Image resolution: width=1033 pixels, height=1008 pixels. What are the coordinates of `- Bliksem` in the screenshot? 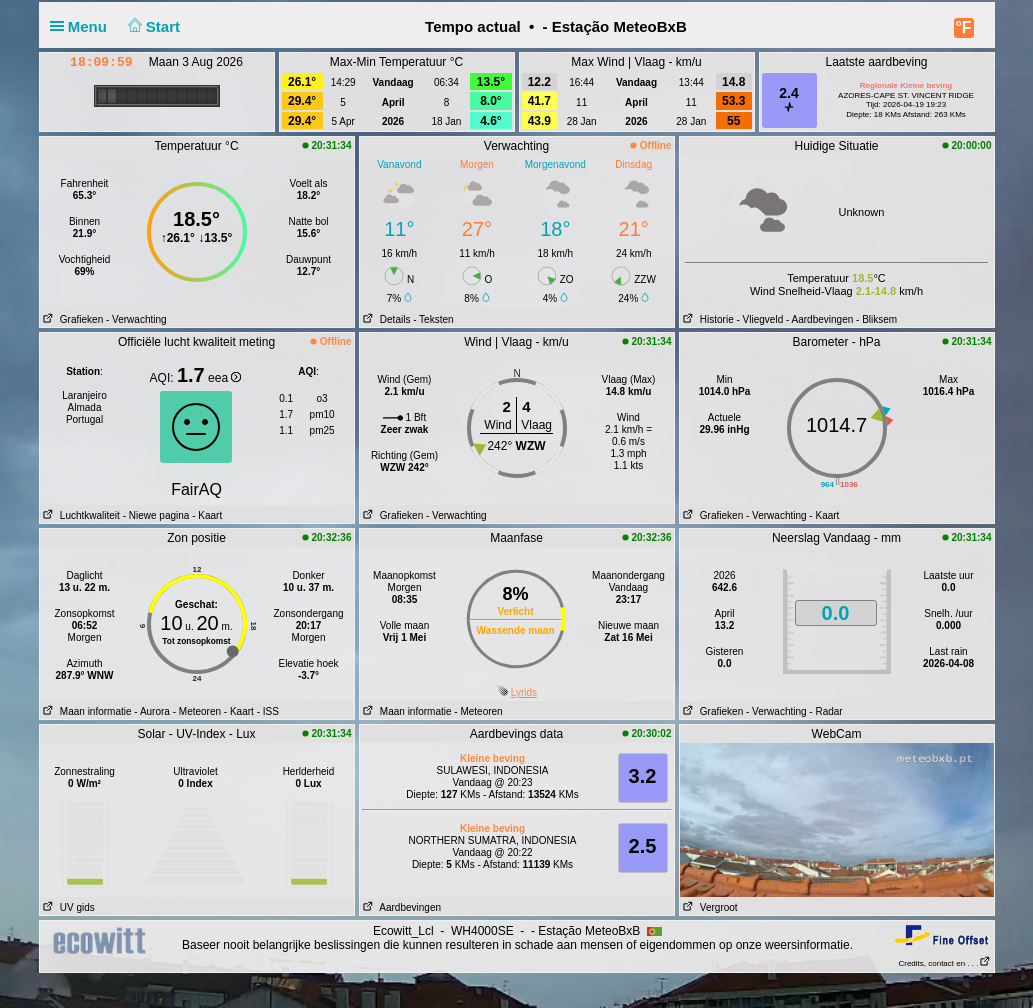 It's located at (876, 319).